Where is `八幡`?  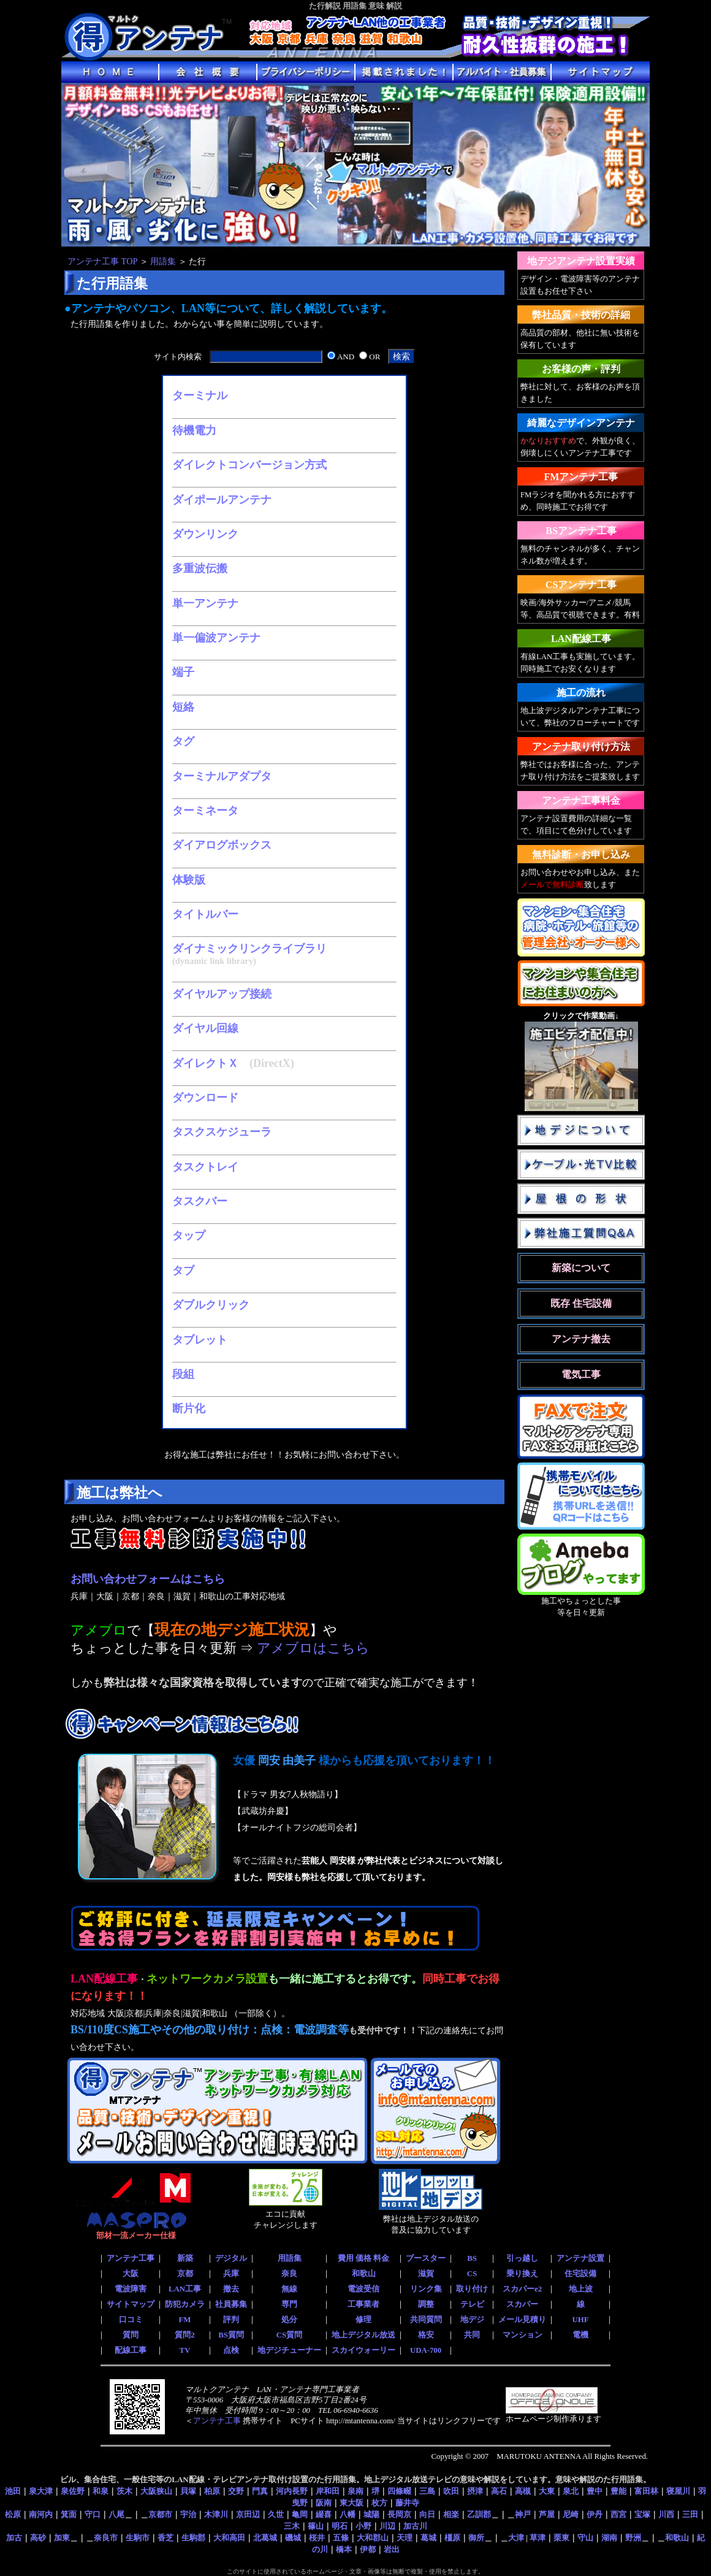 八幡 is located at coordinates (348, 2514).